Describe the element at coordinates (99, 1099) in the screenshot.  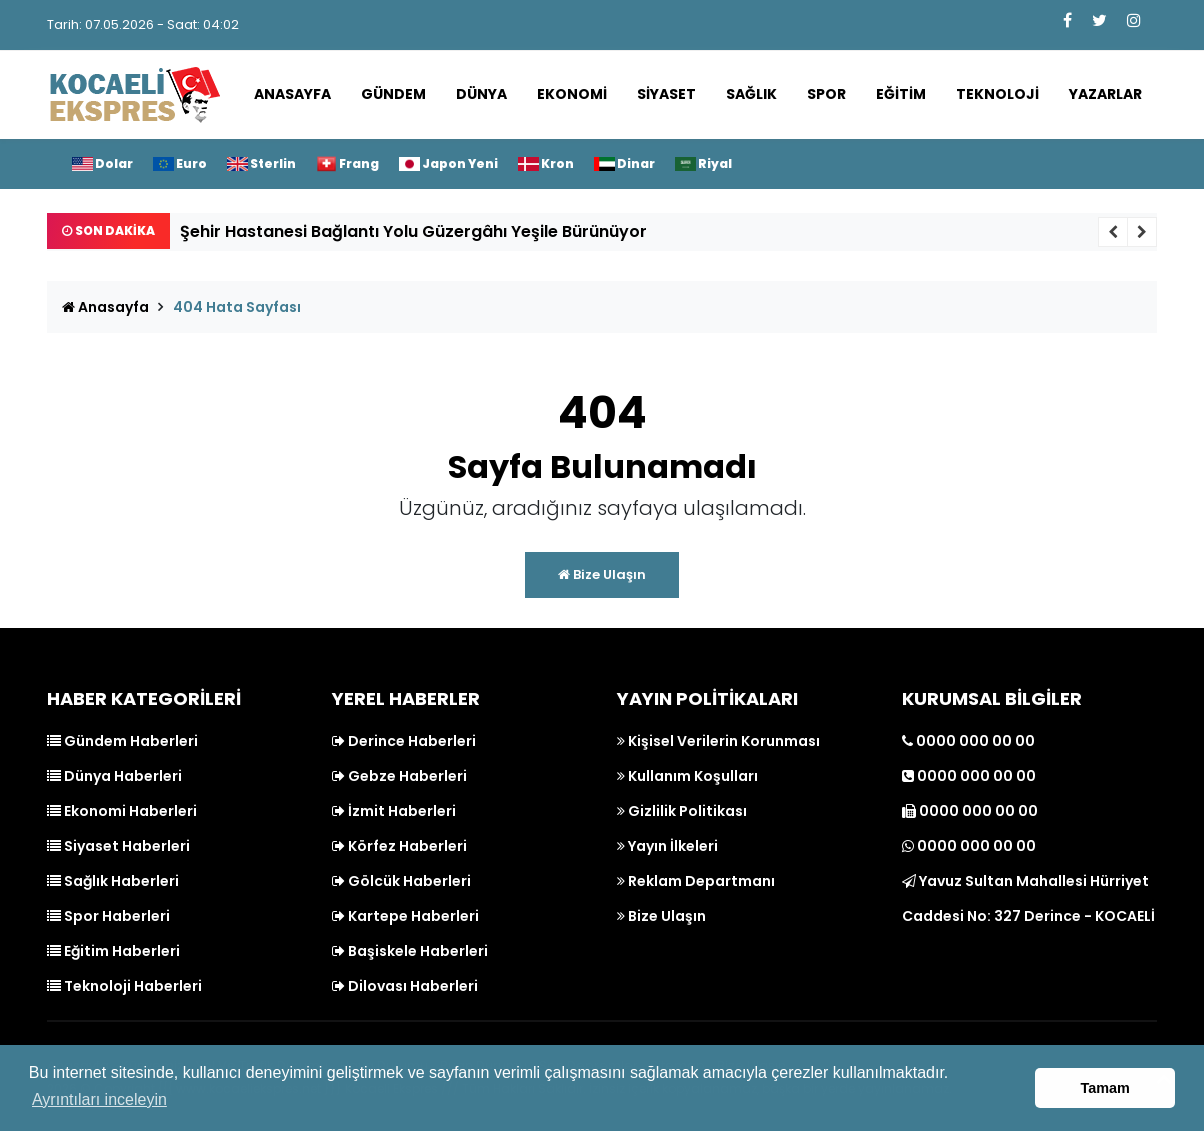
I see `Ayrıntıları inceleyin [button]` at that location.